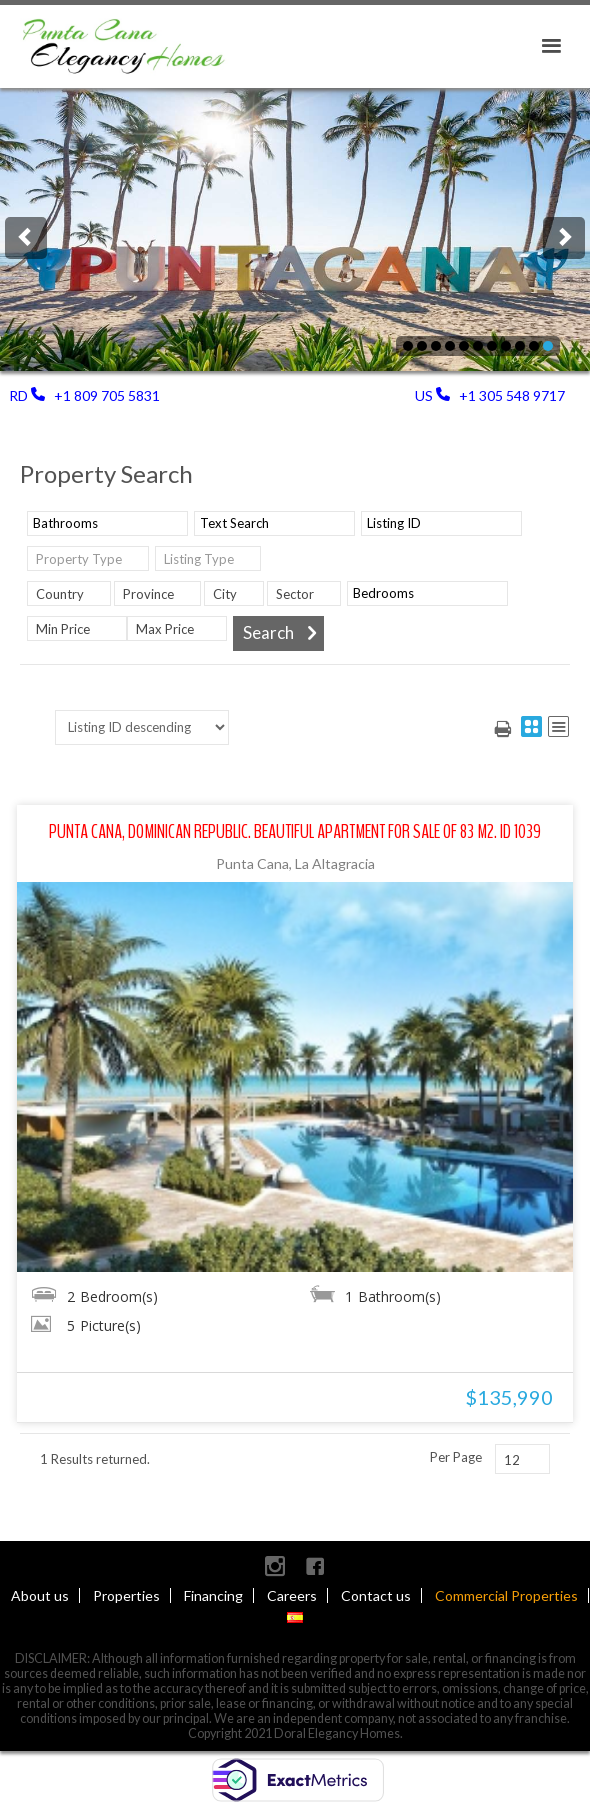 The image size is (590, 1809). What do you see at coordinates (315, 1566) in the screenshot?
I see `Facebook` at bounding box center [315, 1566].